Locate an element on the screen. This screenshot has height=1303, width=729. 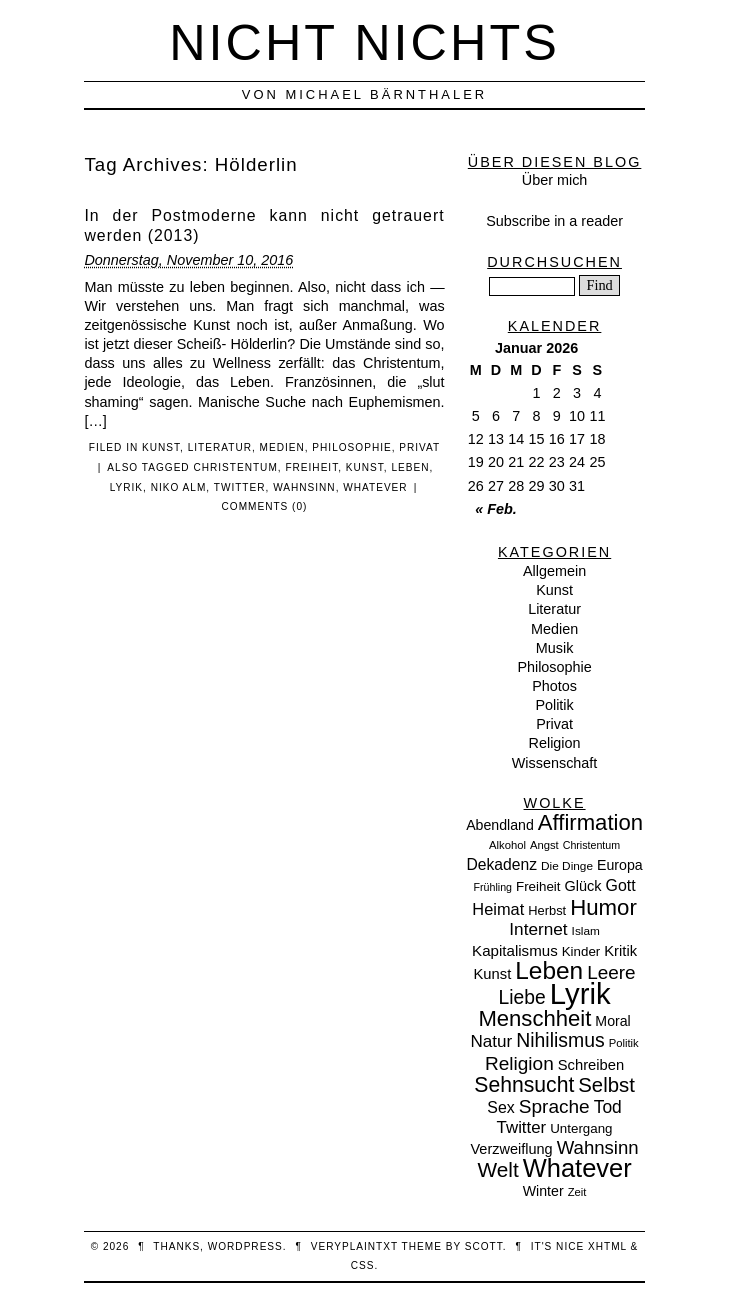
Frühling [Frühling (6 Einträge)] is located at coordinates (493, 887).